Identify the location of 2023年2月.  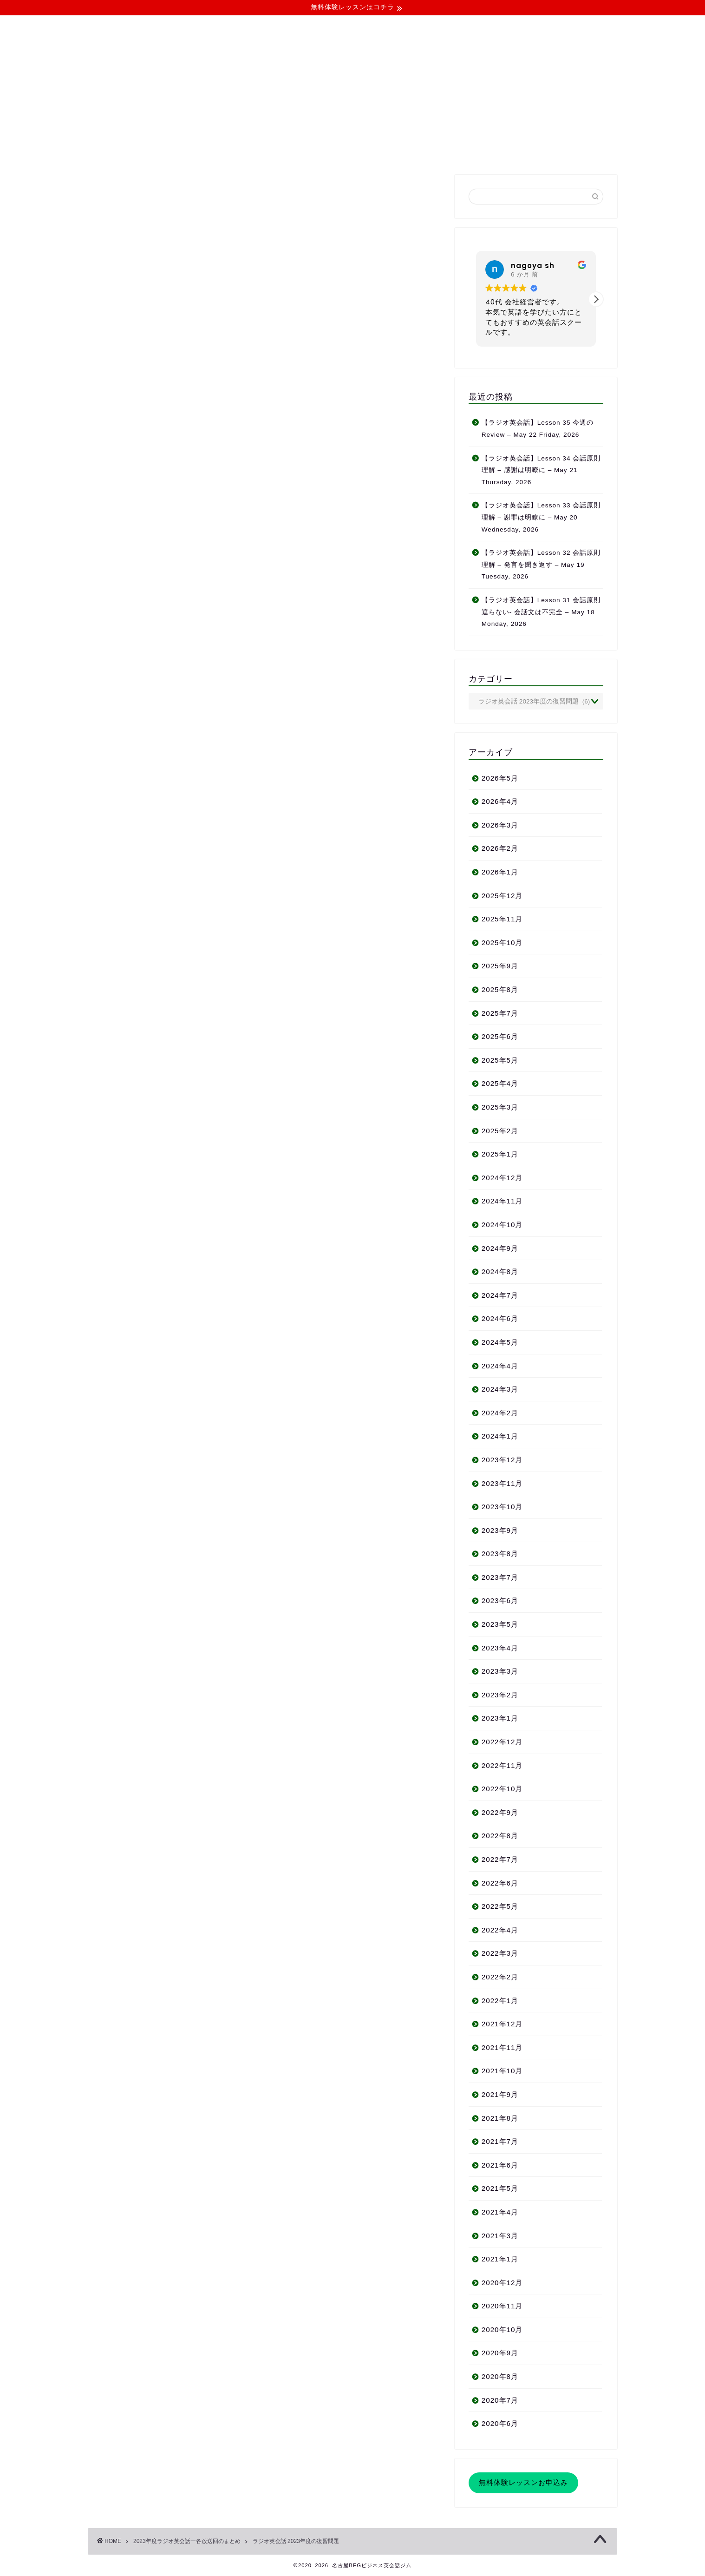
(500, 1695).